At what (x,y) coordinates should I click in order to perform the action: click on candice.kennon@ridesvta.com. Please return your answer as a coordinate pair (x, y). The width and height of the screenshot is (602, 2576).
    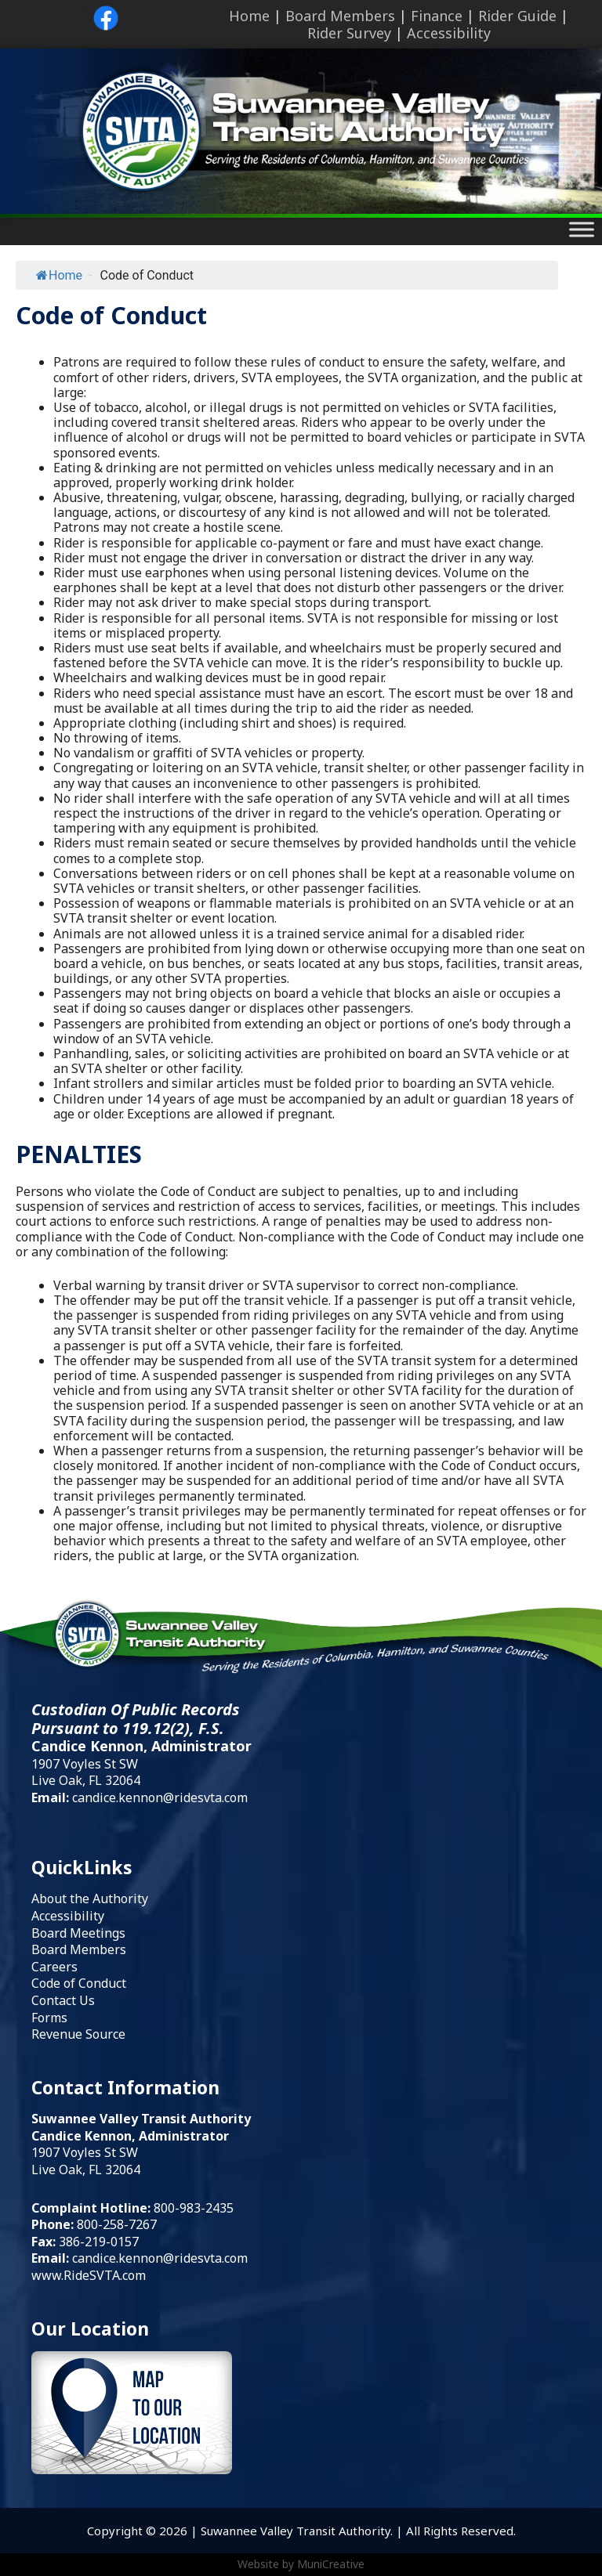
    Looking at the image, I should click on (160, 1797).